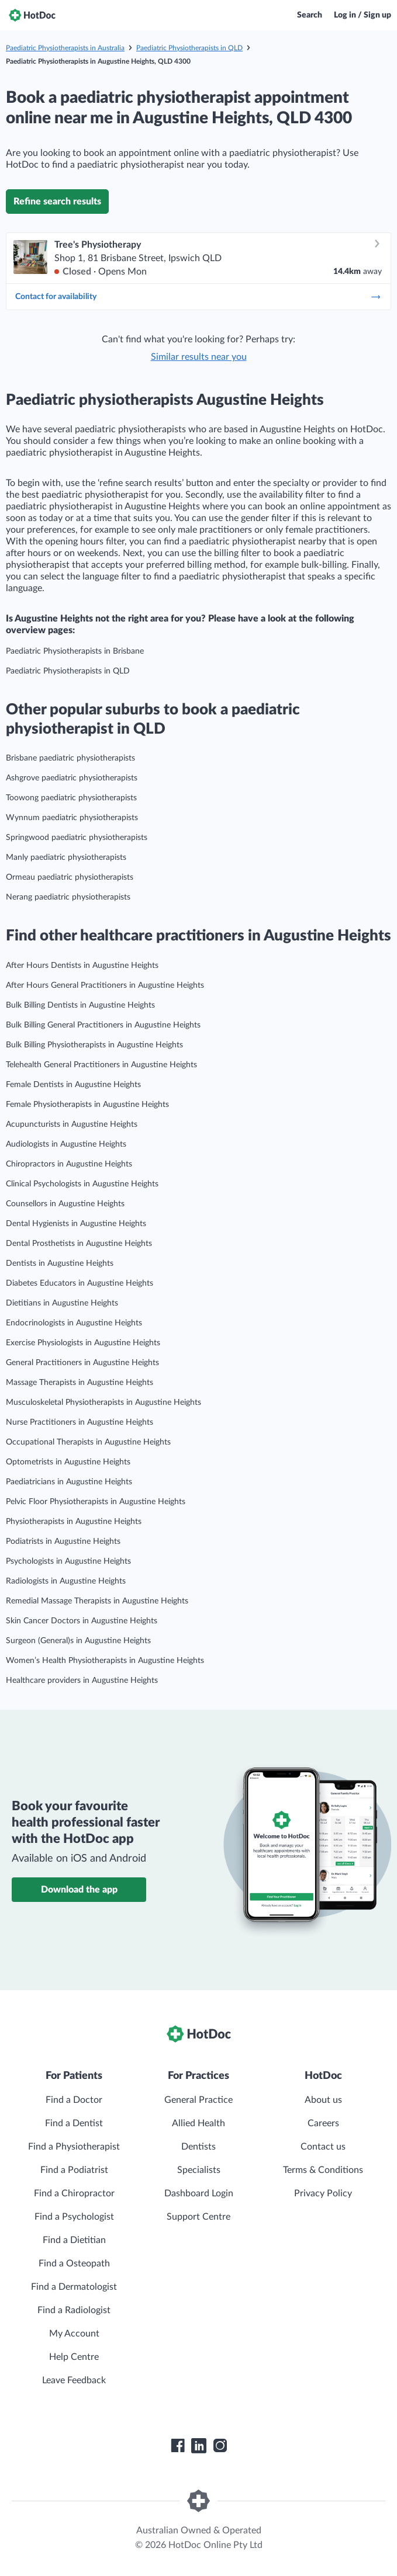 The height and width of the screenshot is (2576, 397). I want to click on Remedial Massage Therapists in Augustine Heights, so click(97, 1601).